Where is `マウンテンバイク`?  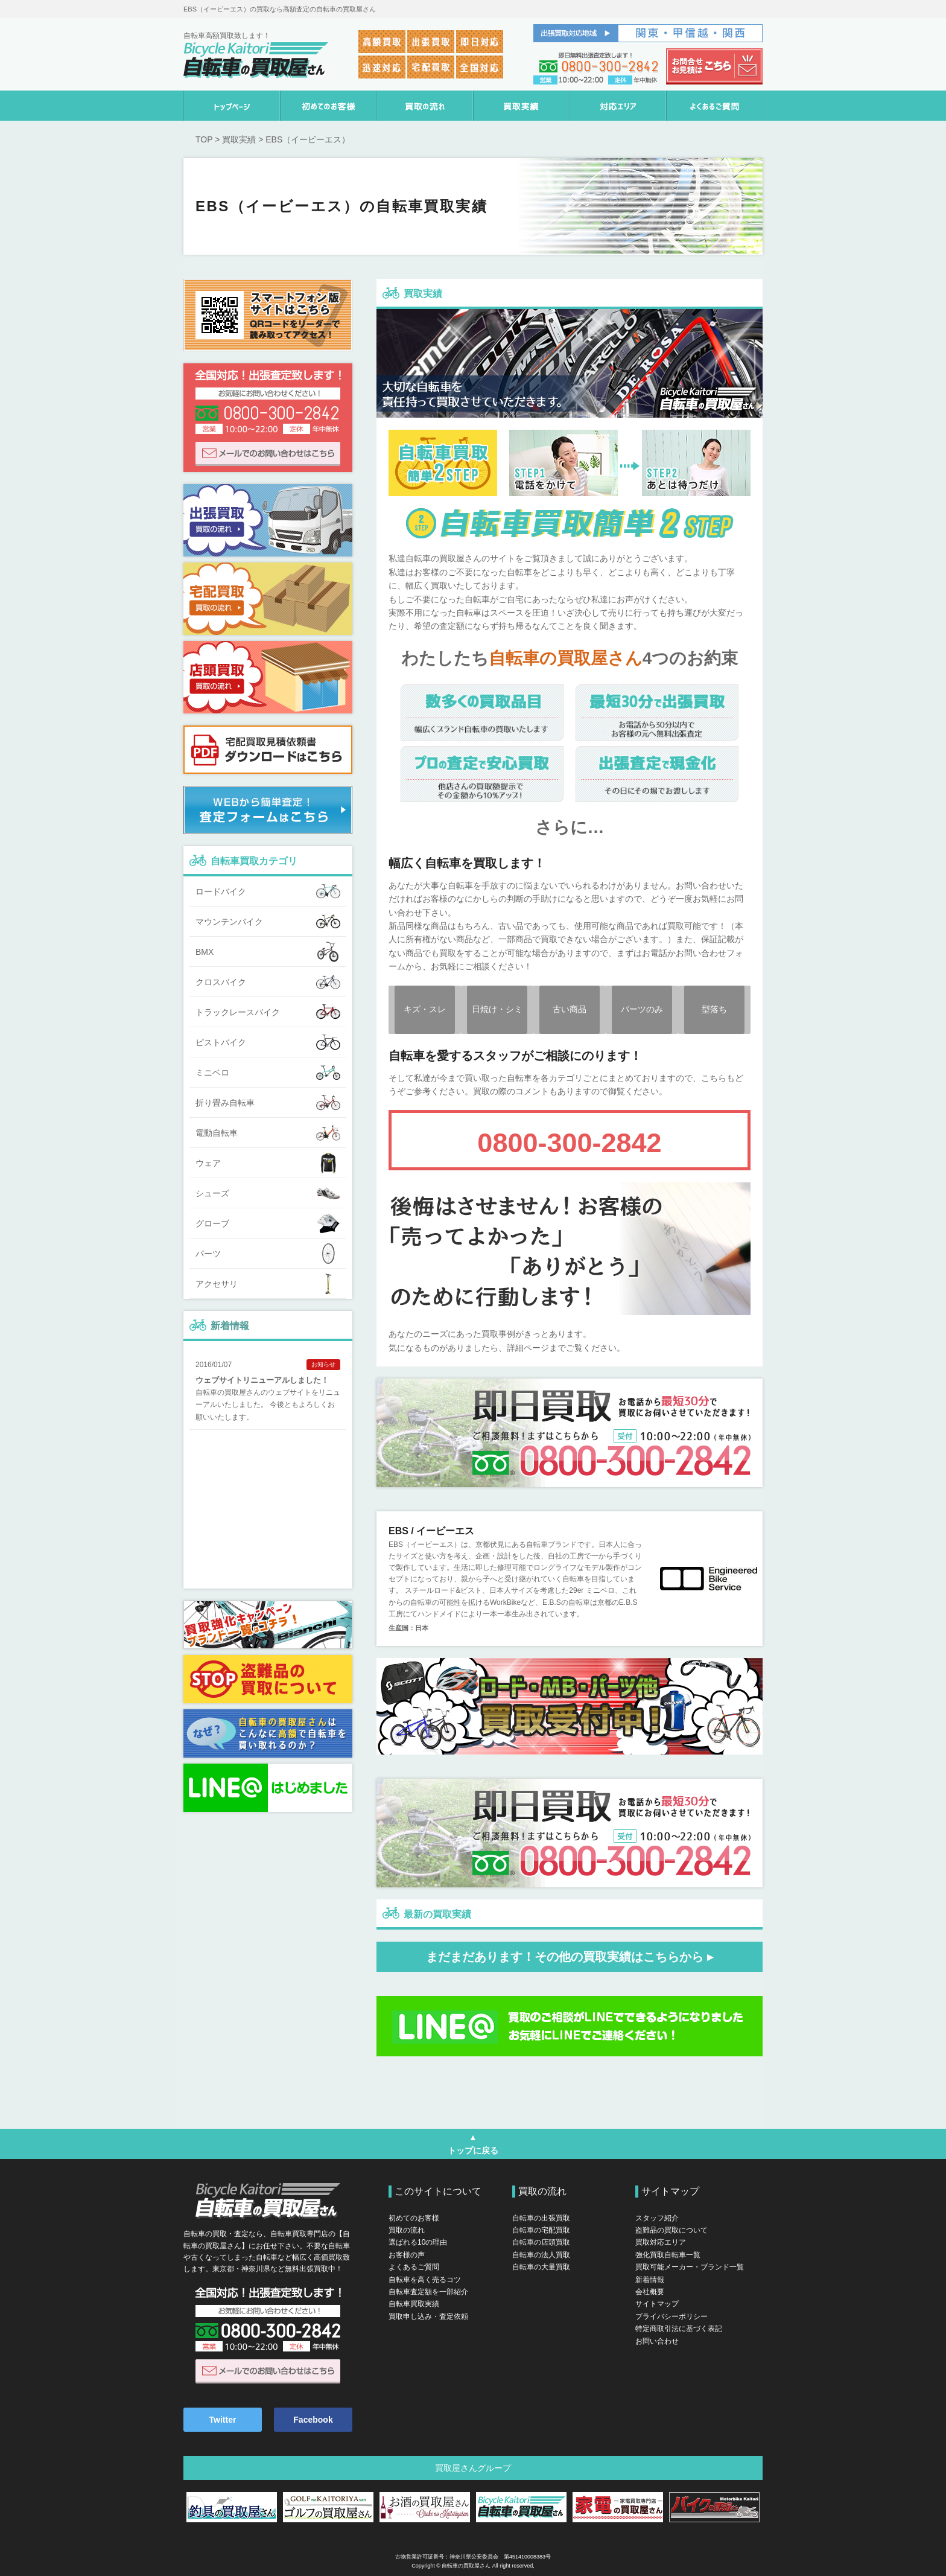 マウンテンバイク is located at coordinates (267, 922).